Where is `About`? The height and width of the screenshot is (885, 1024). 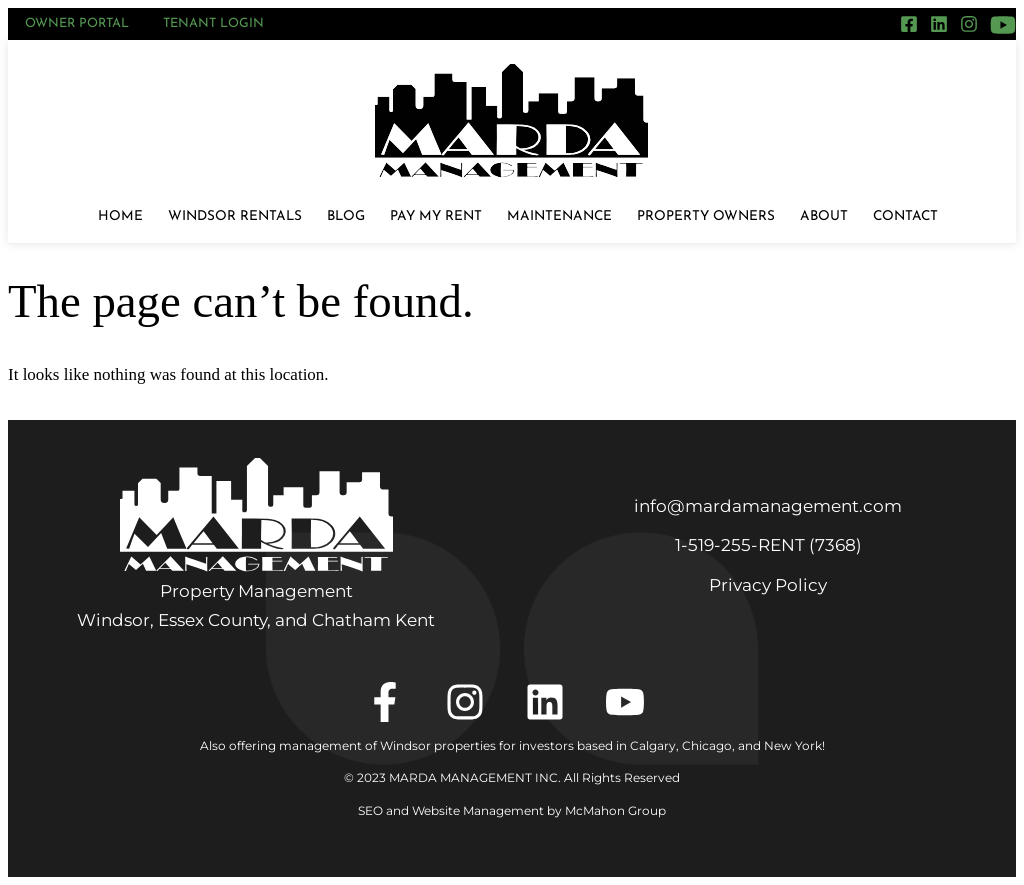 About is located at coordinates (824, 216).